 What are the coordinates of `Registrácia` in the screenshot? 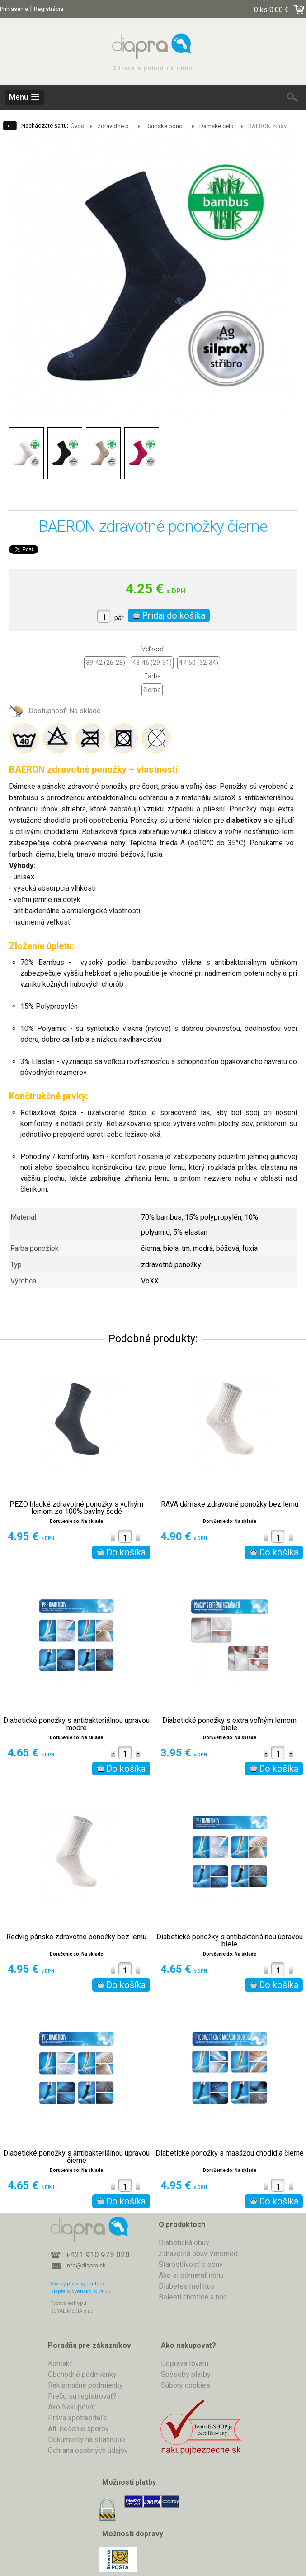 It's located at (48, 8).